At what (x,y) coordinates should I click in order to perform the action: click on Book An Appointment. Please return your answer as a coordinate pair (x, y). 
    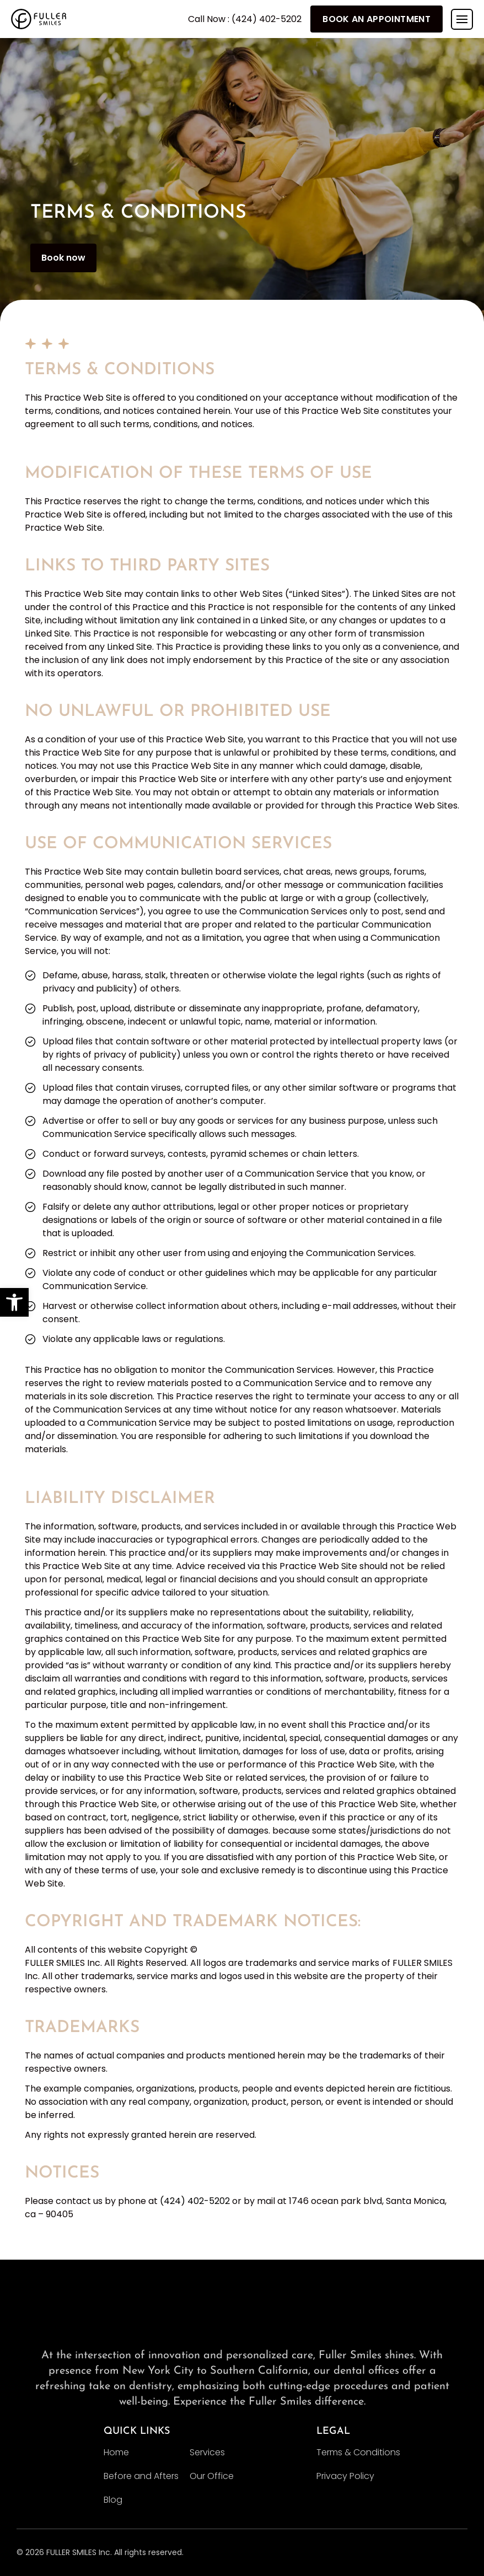
    Looking at the image, I should click on (376, 19).